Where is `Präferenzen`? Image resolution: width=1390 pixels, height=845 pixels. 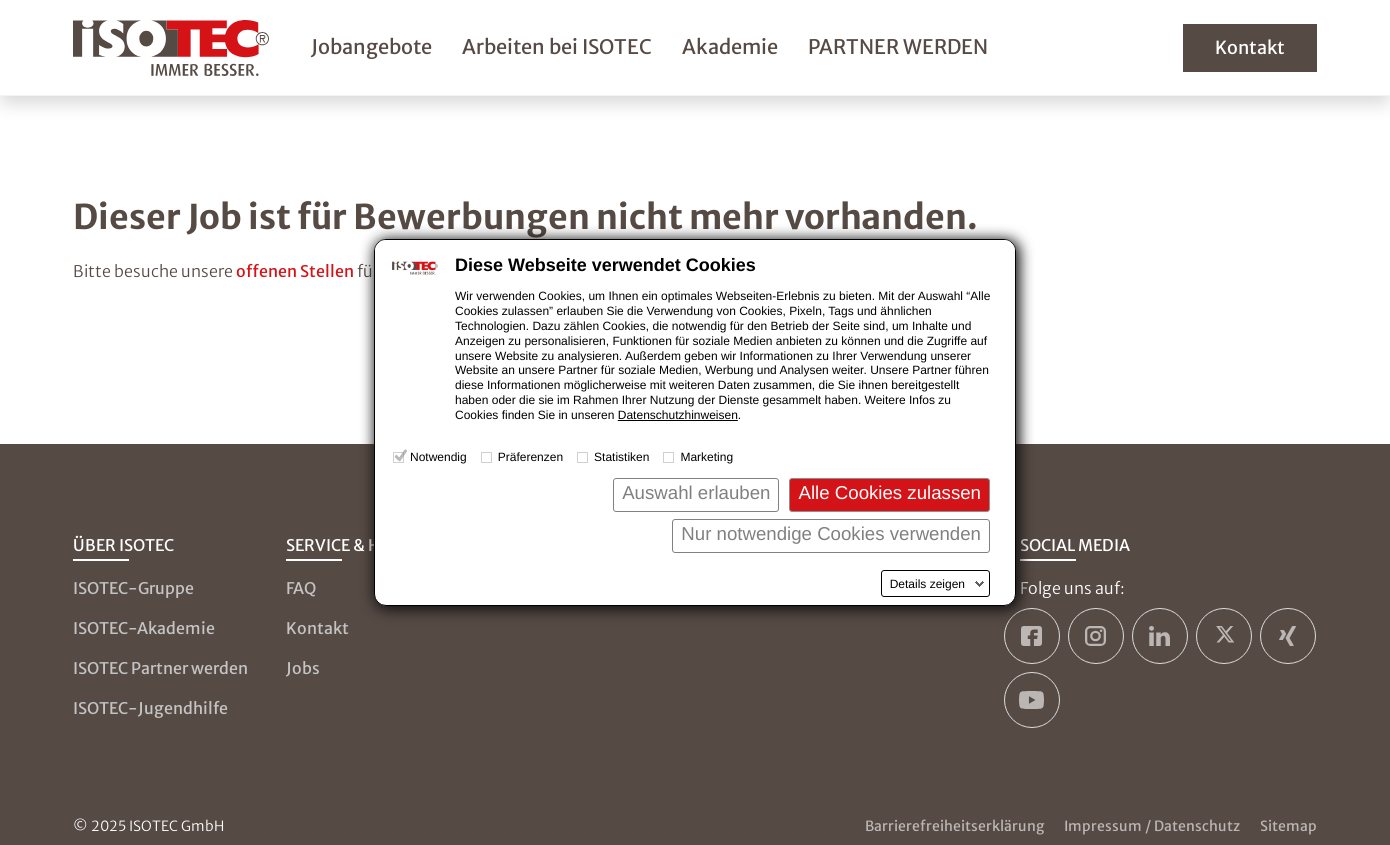
Präferenzen is located at coordinates (530, 457).